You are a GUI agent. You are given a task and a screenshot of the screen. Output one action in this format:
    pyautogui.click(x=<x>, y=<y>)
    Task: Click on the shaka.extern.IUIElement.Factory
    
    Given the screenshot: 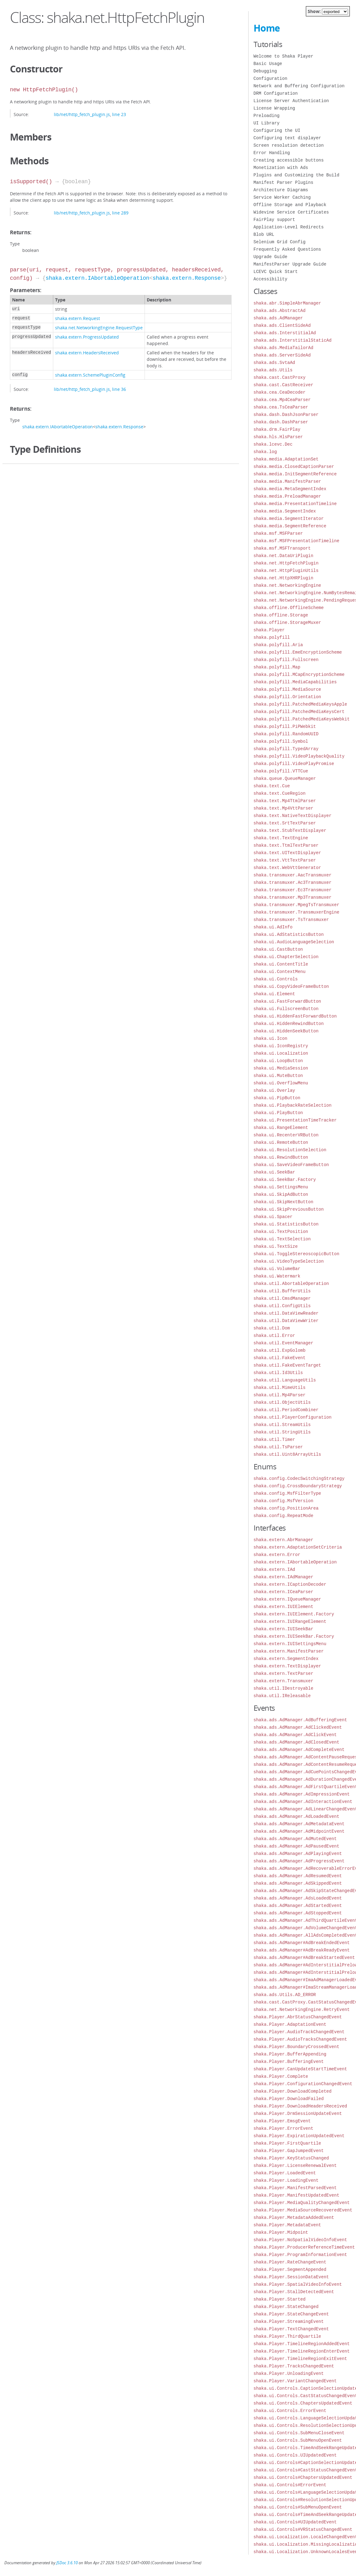 What is the action you would take?
    pyautogui.click(x=294, y=1614)
    